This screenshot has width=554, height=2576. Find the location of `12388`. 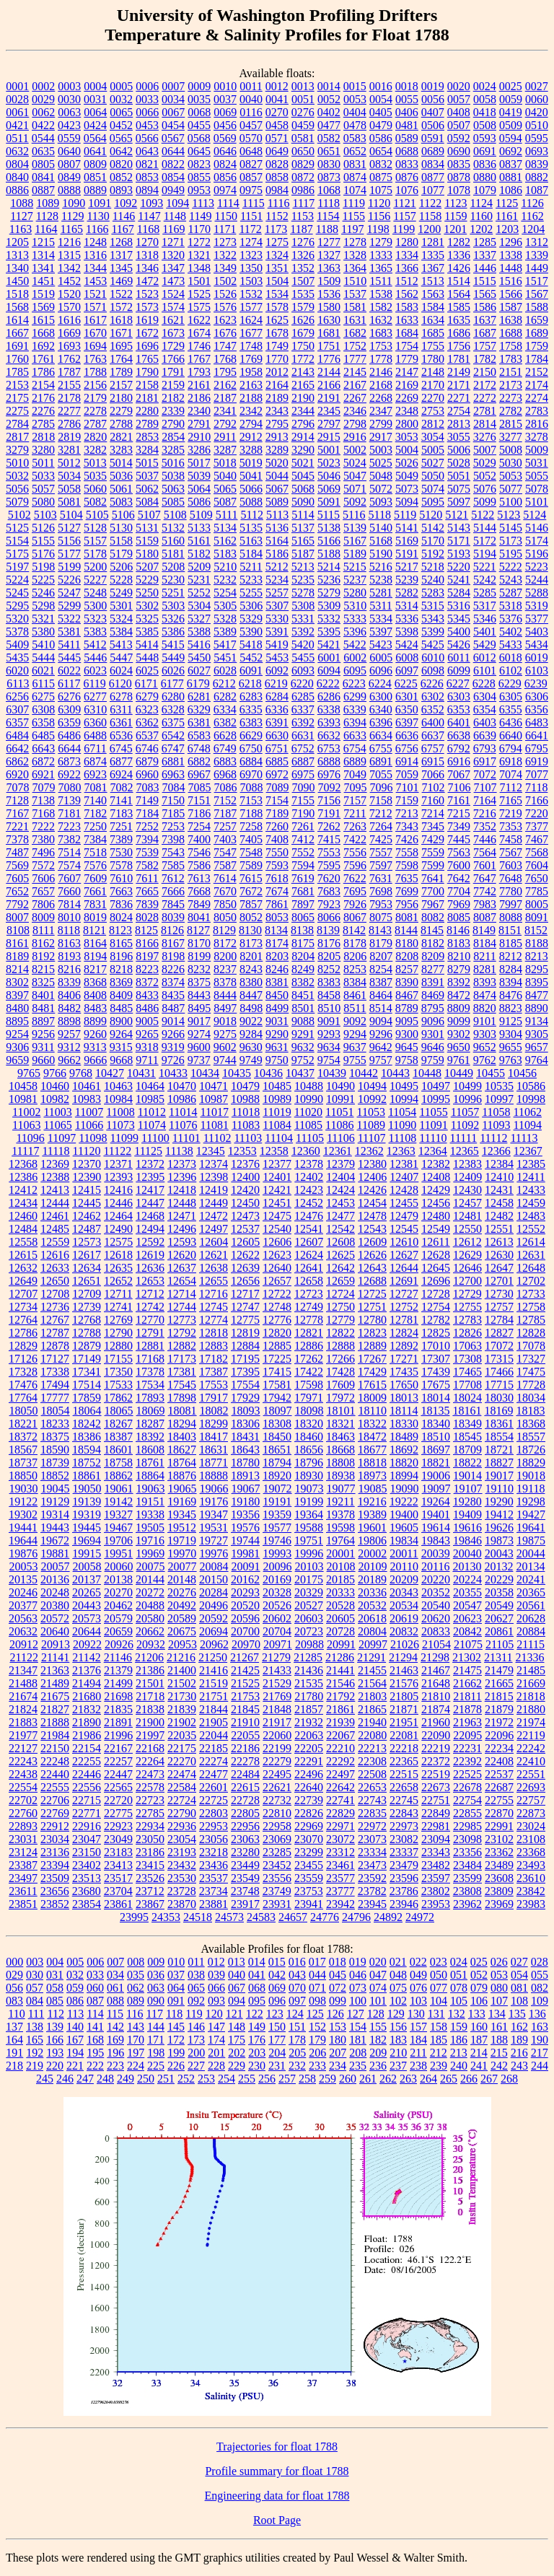

12388 is located at coordinates (54, 1177).